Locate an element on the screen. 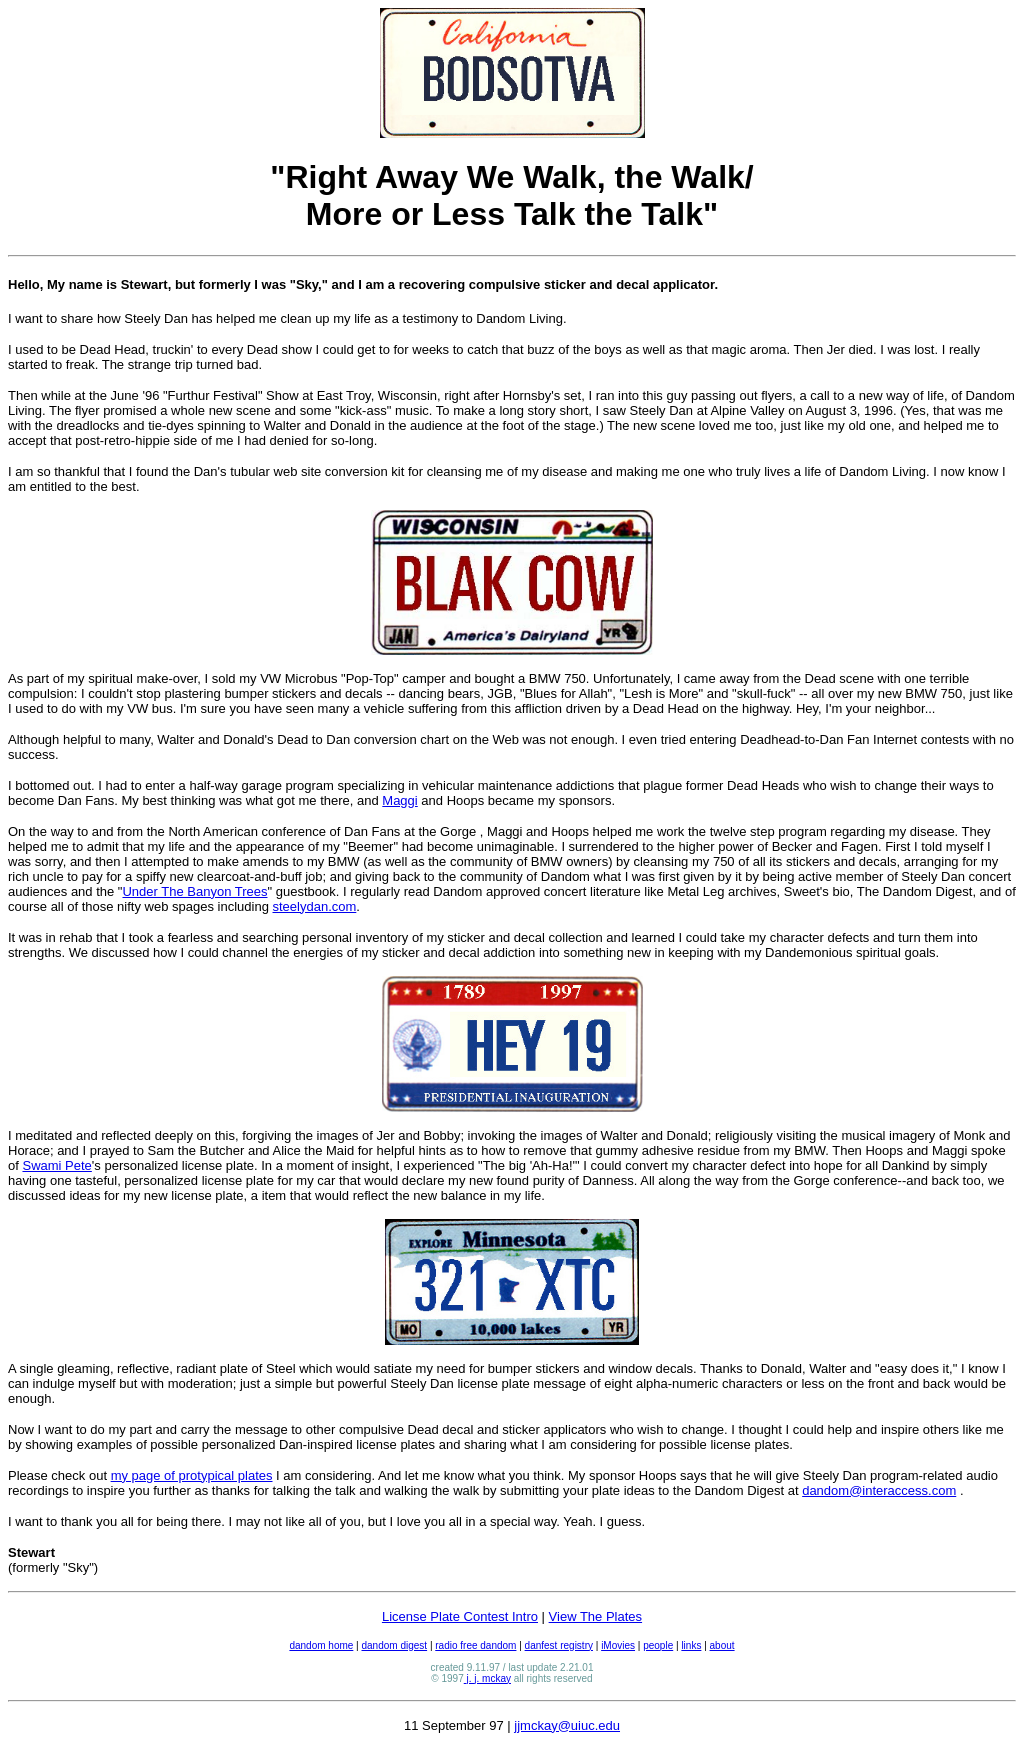 The image size is (1024, 1741). about is located at coordinates (722, 1645).